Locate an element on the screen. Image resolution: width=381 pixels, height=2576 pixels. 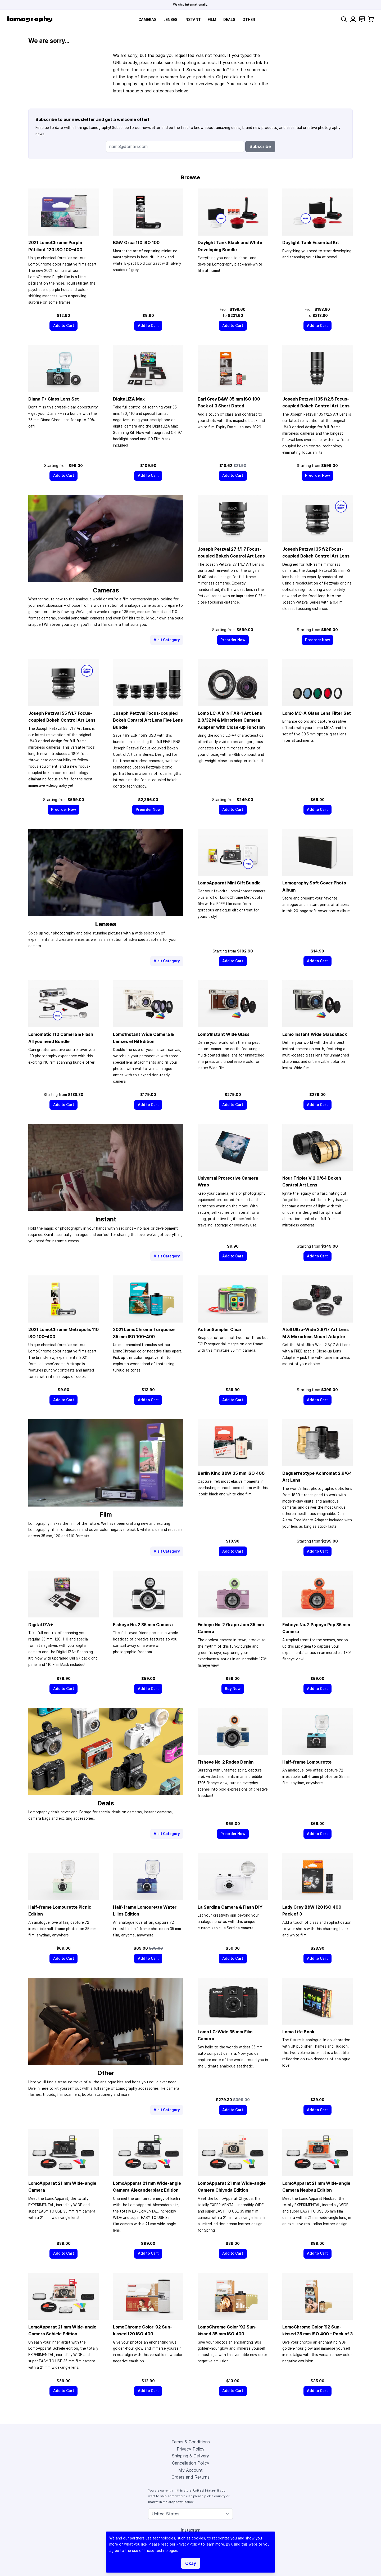
Fisheye No. 2 Camera is located at coordinates (143, 1624).